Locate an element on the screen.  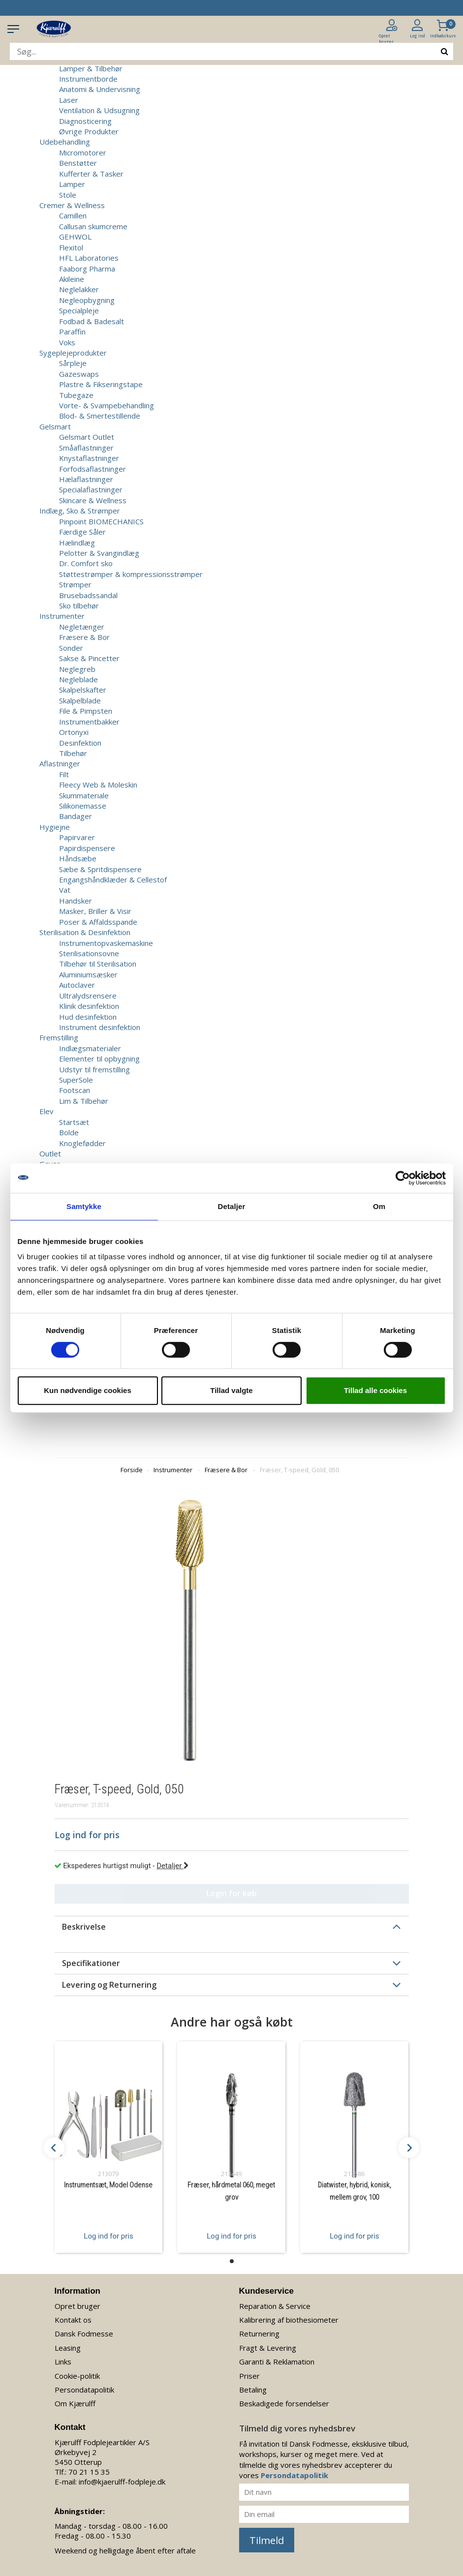
GEHWOL is located at coordinates (75, 237).